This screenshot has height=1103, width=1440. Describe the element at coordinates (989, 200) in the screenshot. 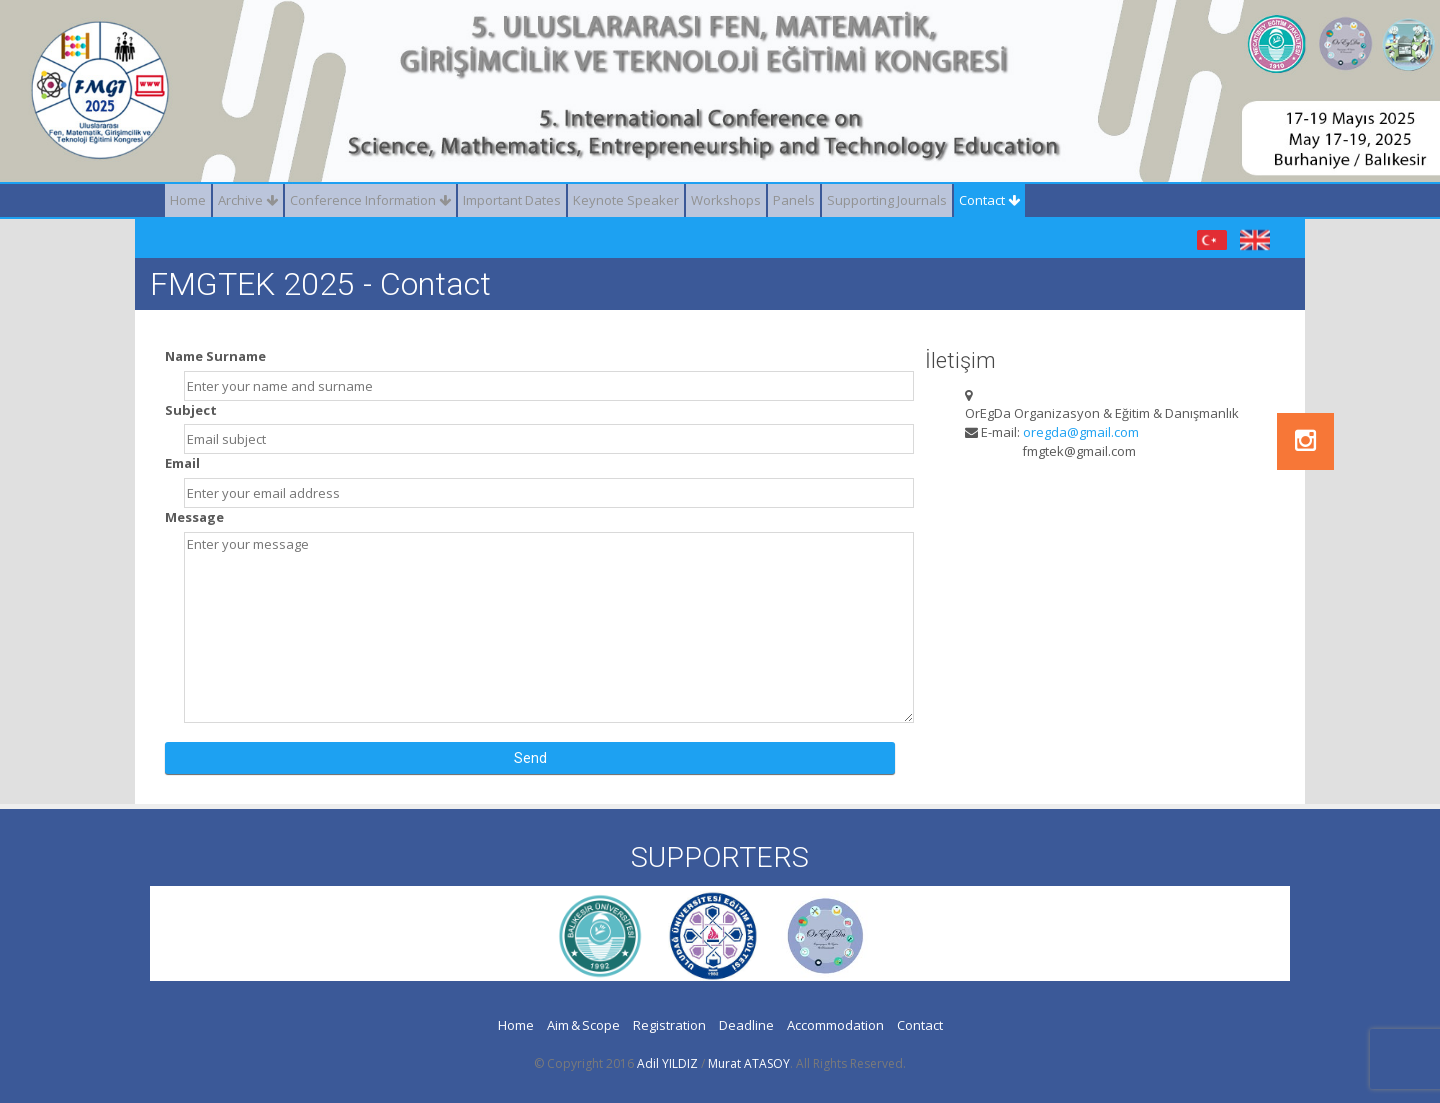

I see `Contact` at that location.